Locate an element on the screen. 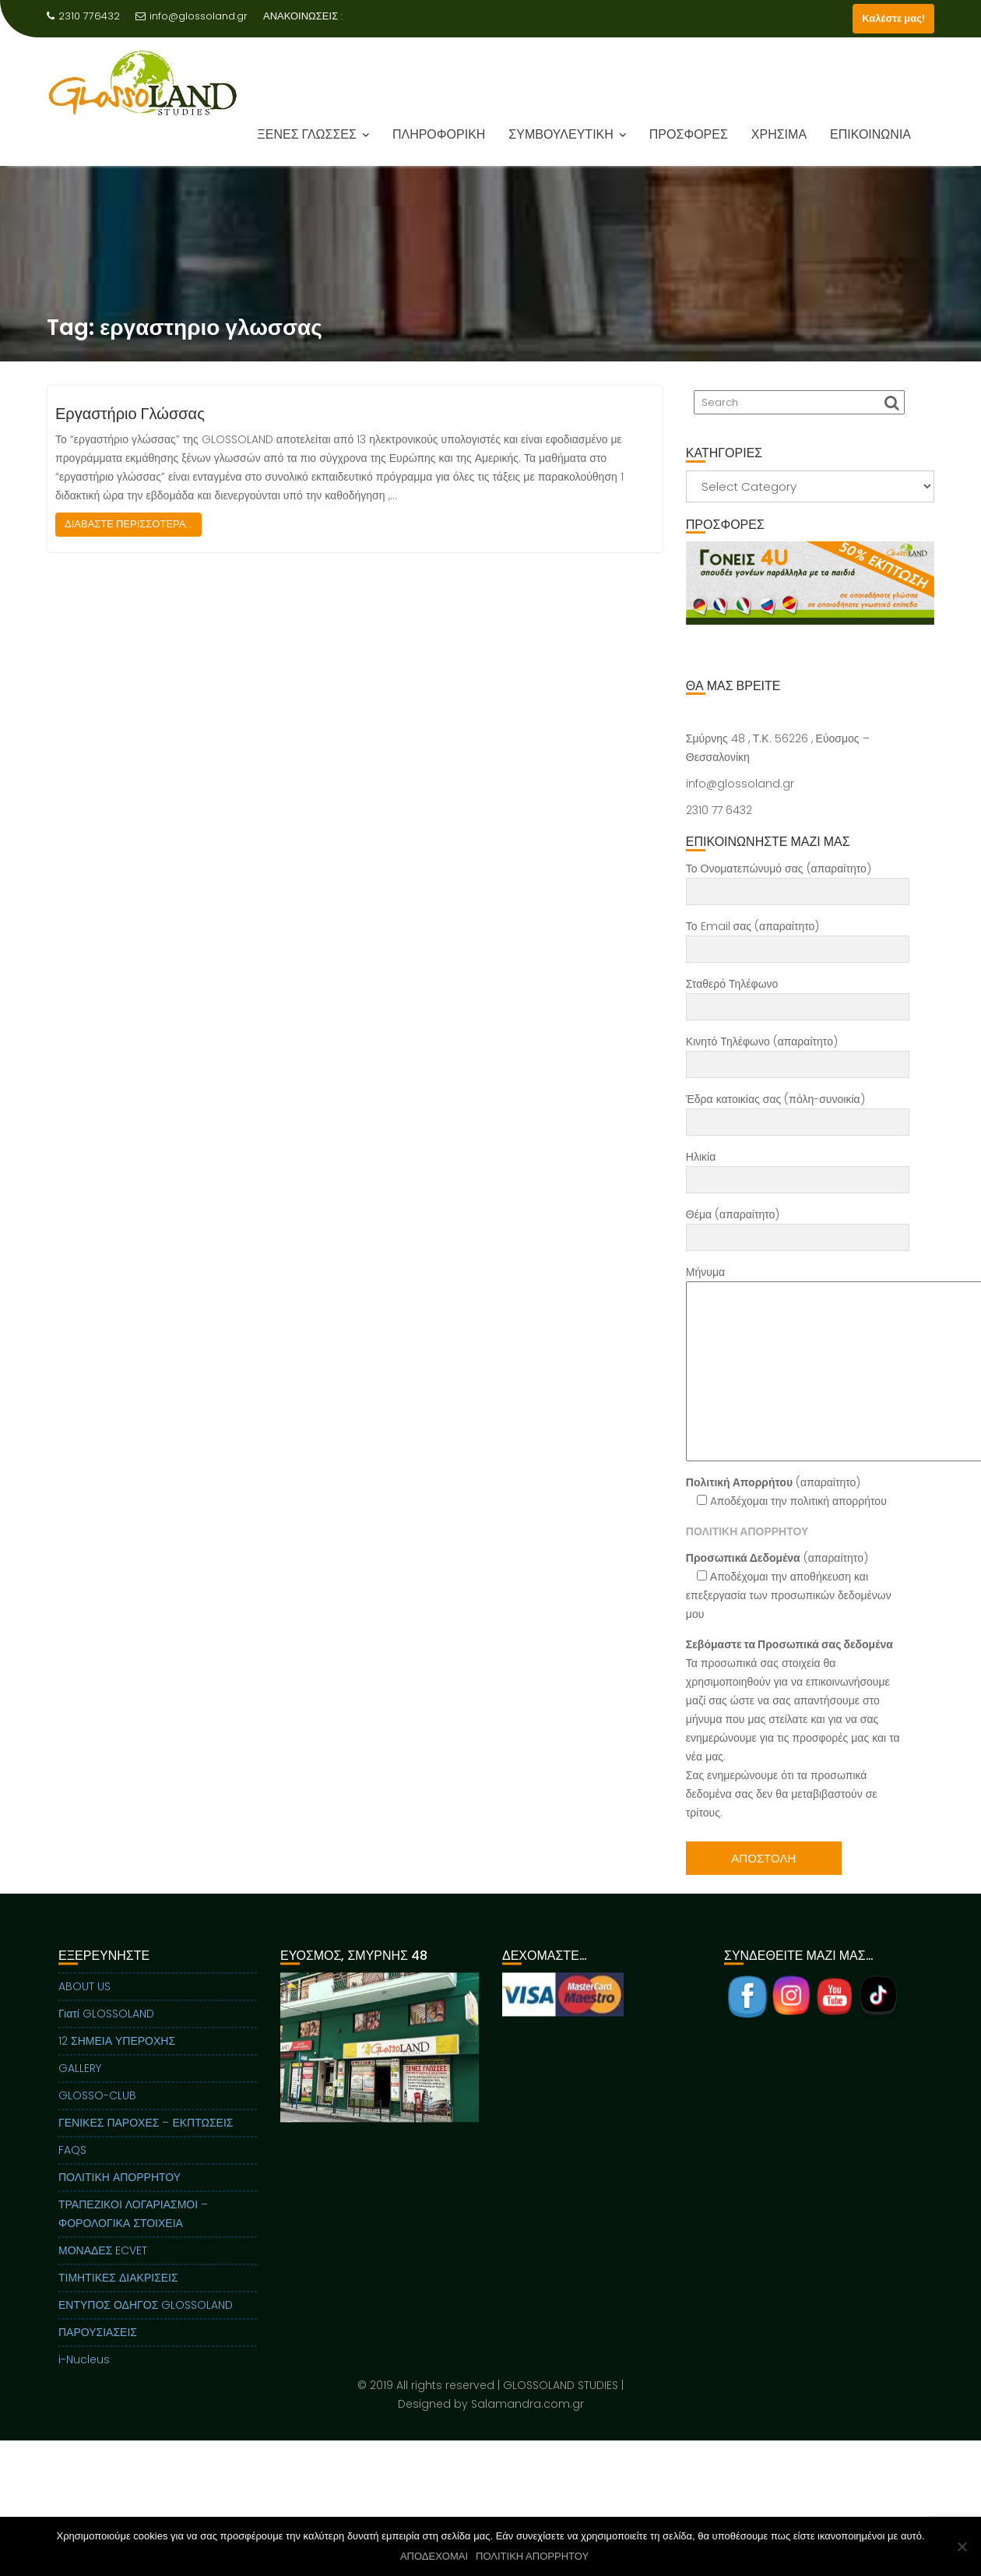 This screenshot has height=2576, width=981. ΞΕΝΕΣ ΓΛΩΣΣΕΣ is located at coordinates (307, 134).